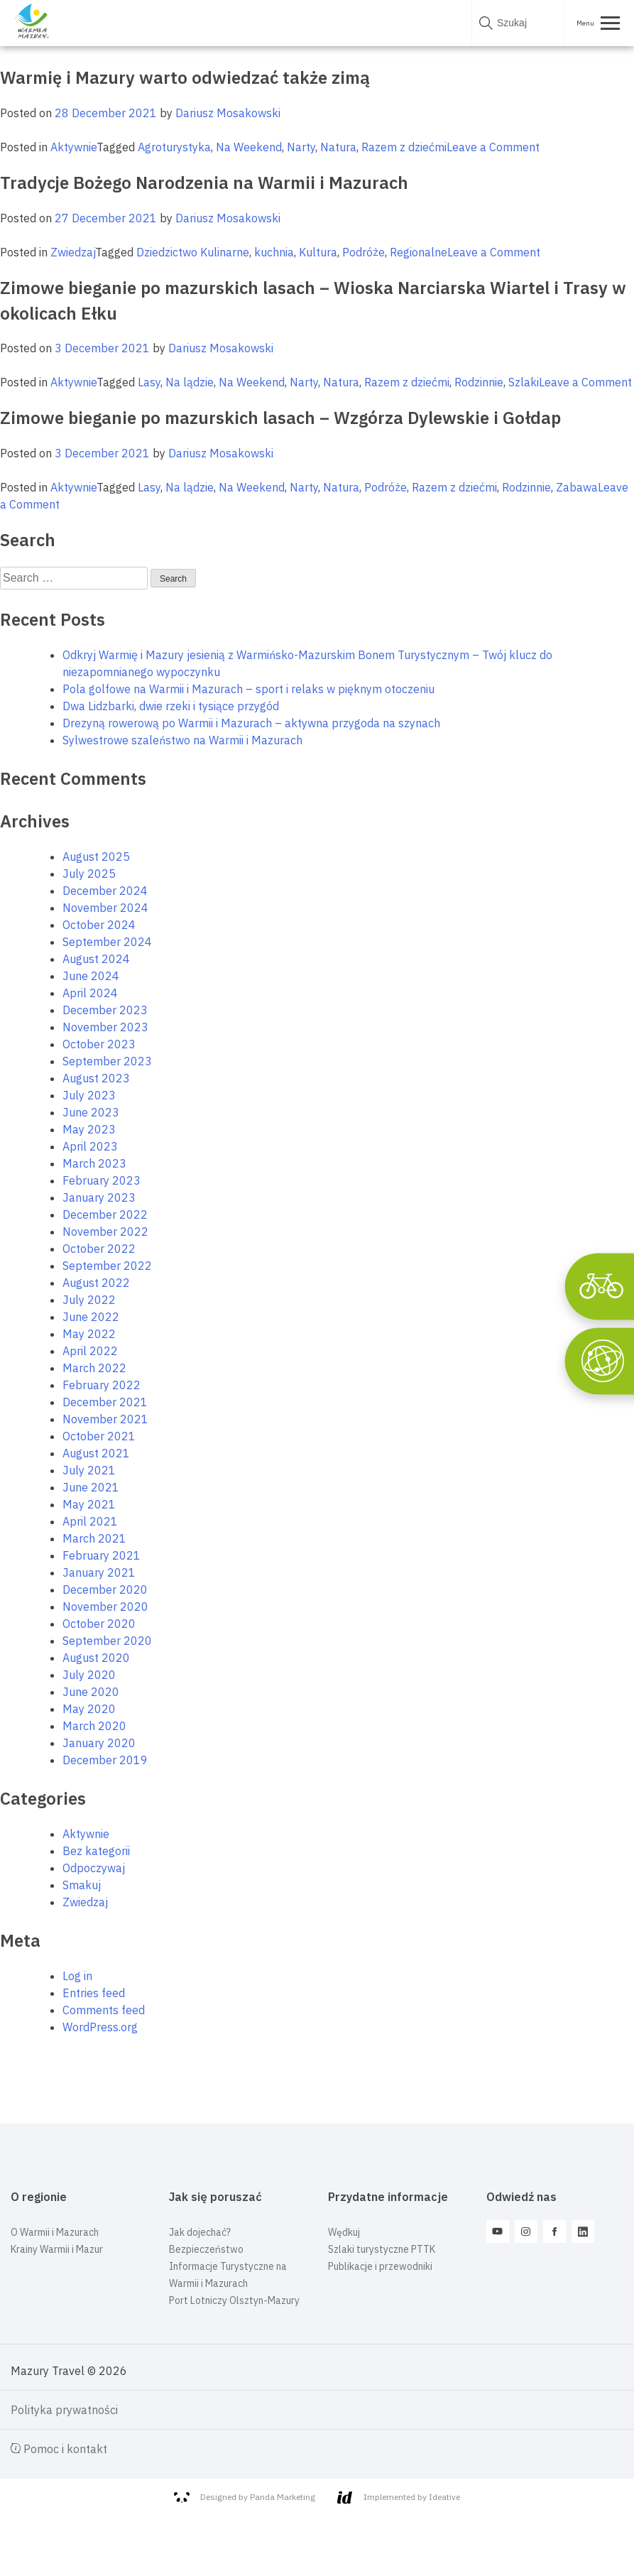  I want to click on Drezyną rowerową po Warmii i Mazurach – aktywna przygoda na szynach, so click(251, 723).